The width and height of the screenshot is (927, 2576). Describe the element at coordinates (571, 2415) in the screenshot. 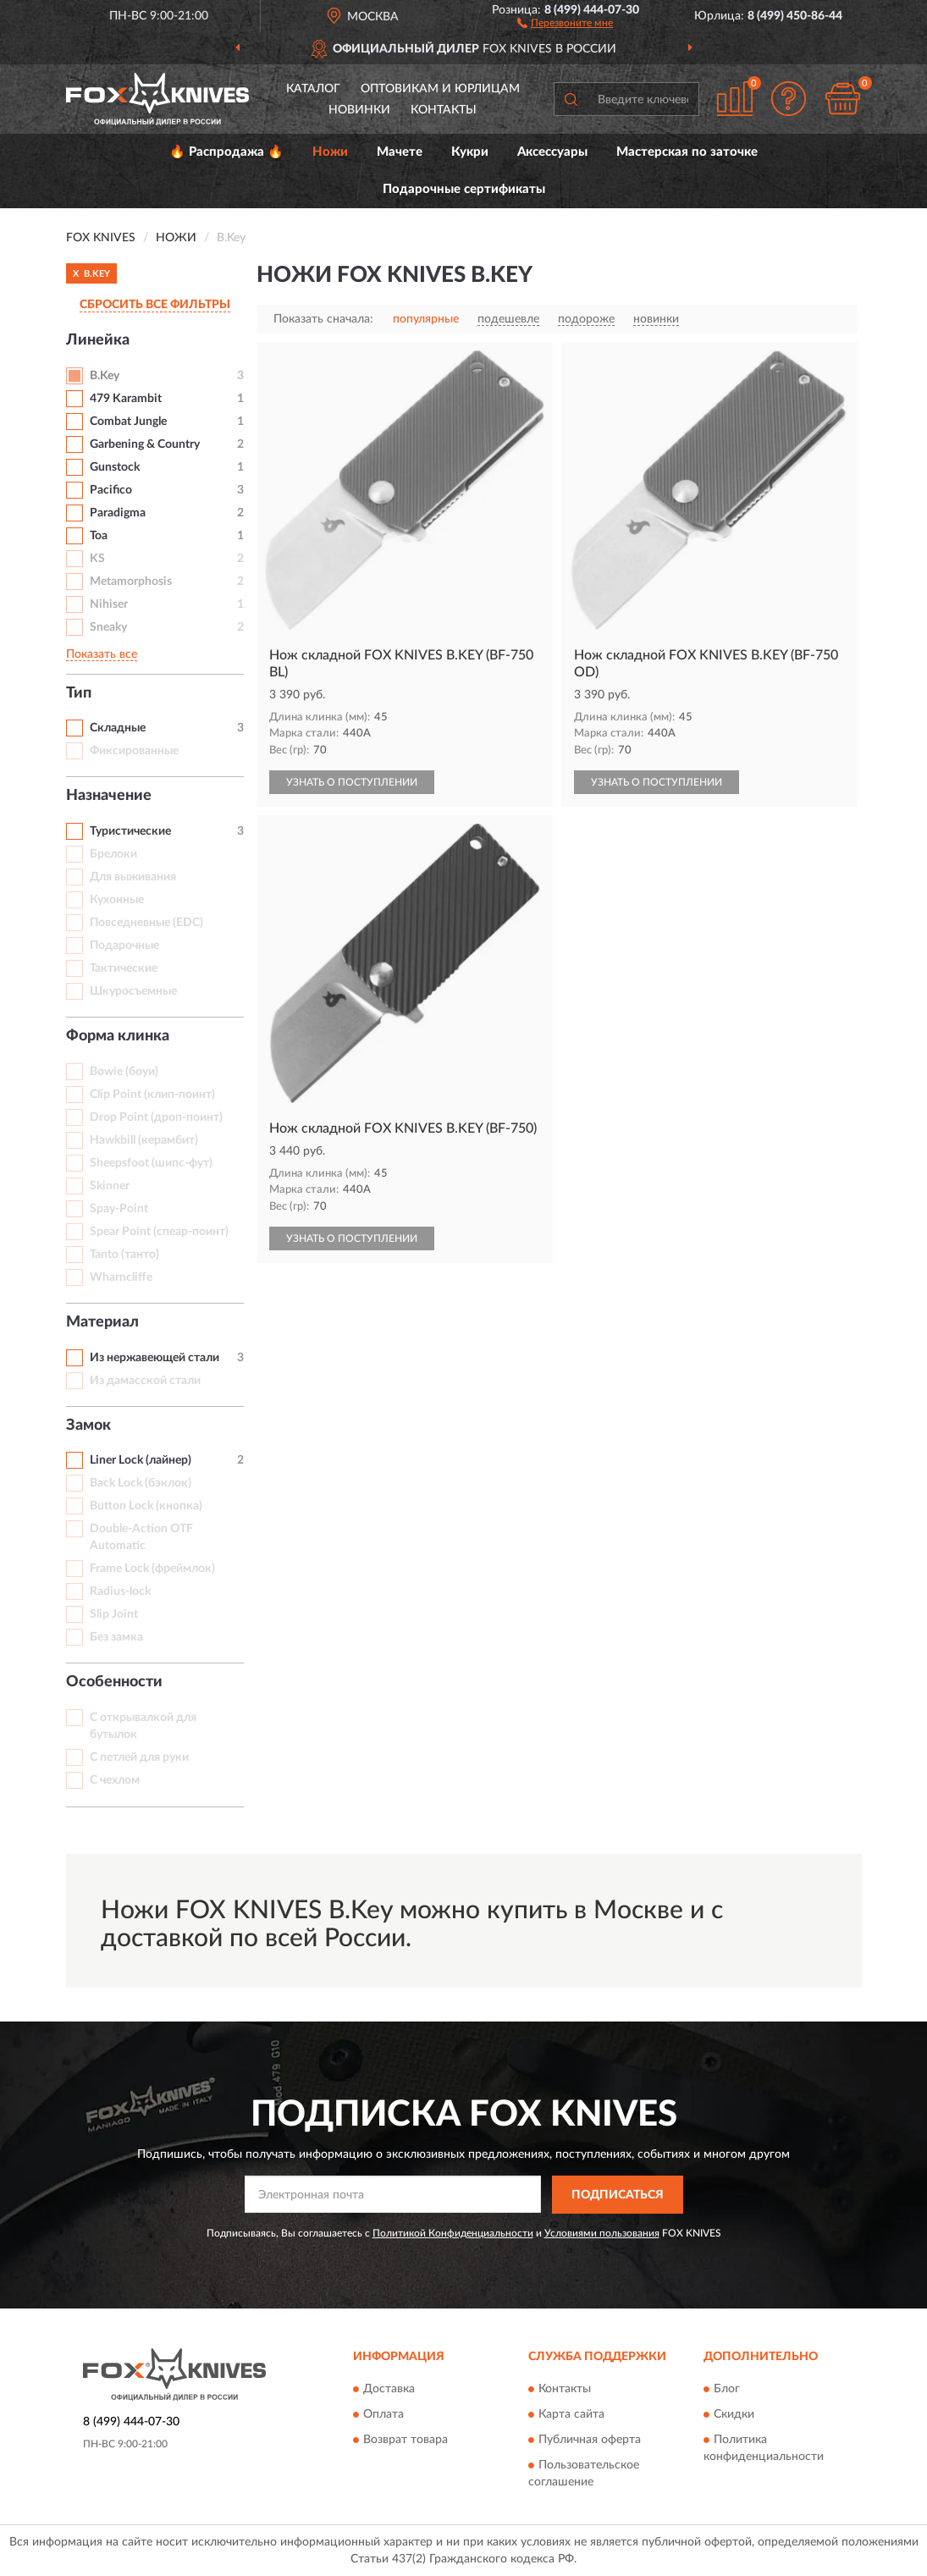

I see `Карта сайта` at that location.